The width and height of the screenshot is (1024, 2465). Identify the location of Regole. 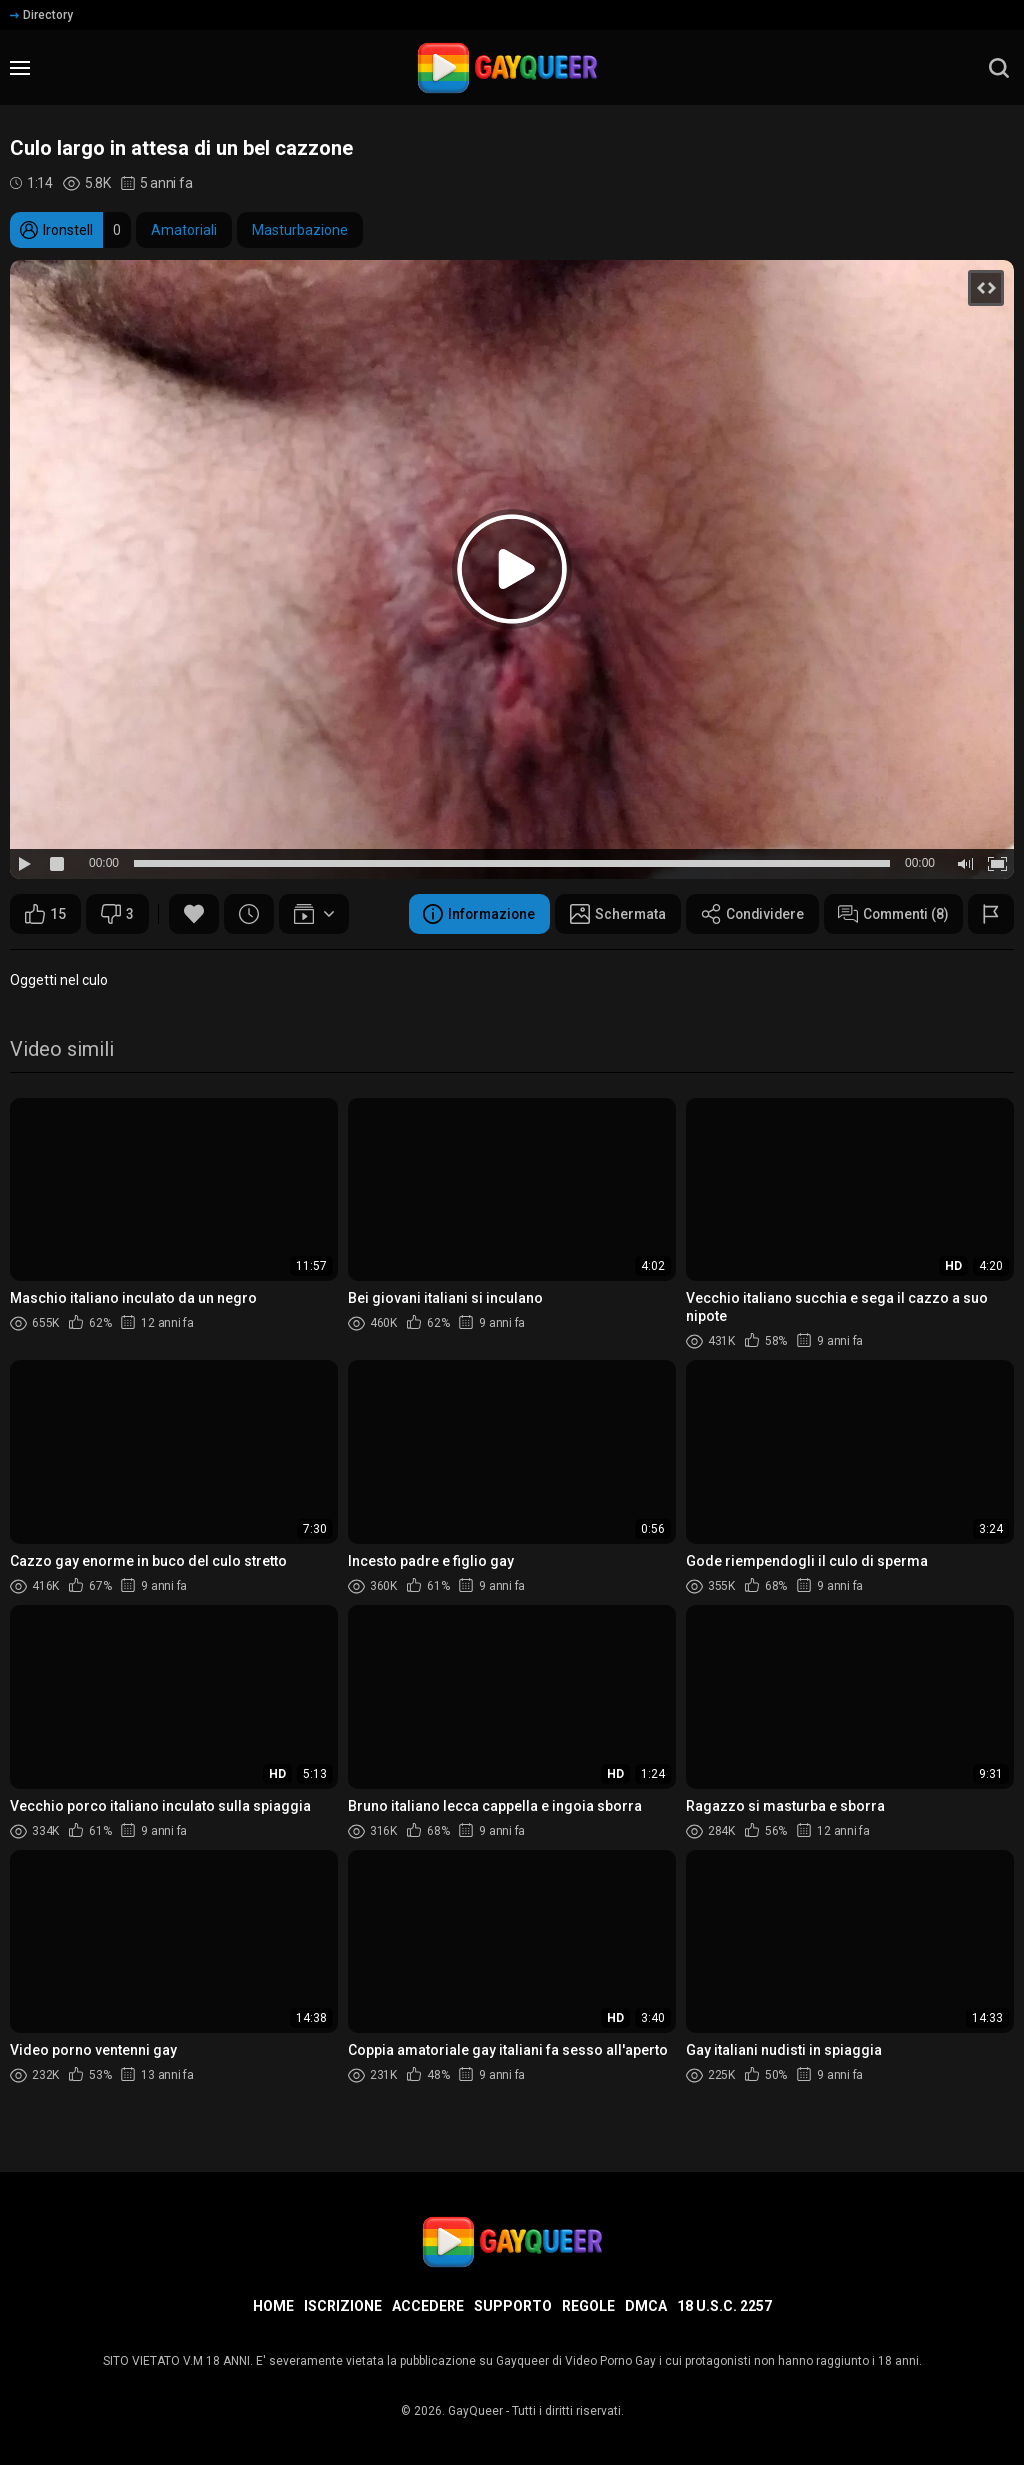
(588, 2306).